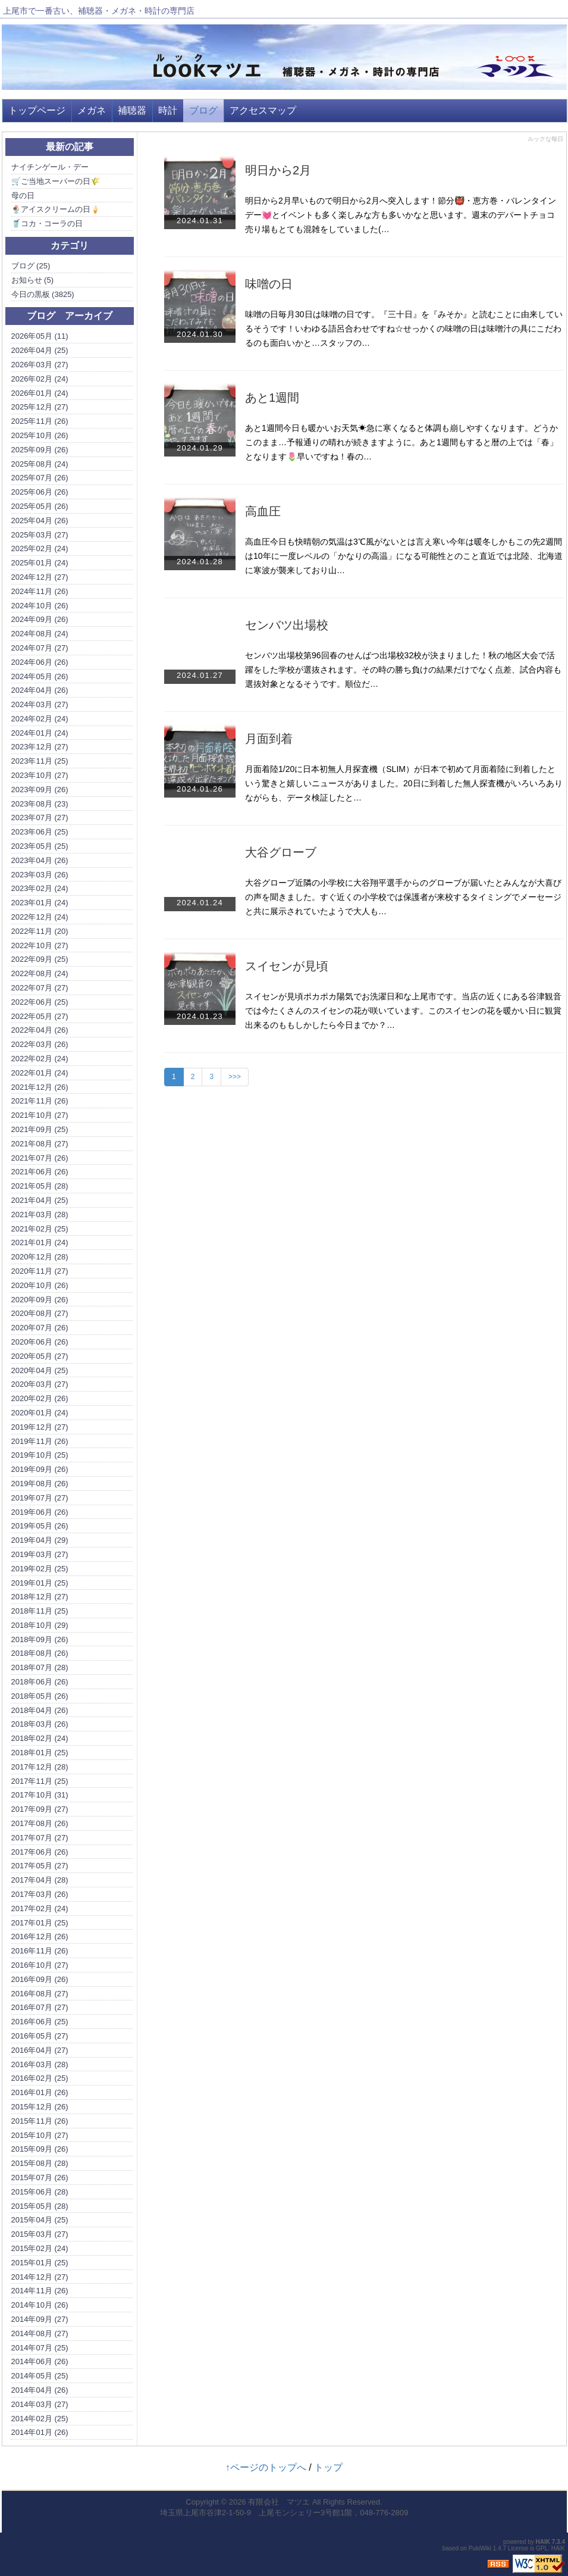  What do you see at coordinates (39, 1625) in the screenshot?
I see `2018年10月 (29)` at bounding box center [39, 1625].